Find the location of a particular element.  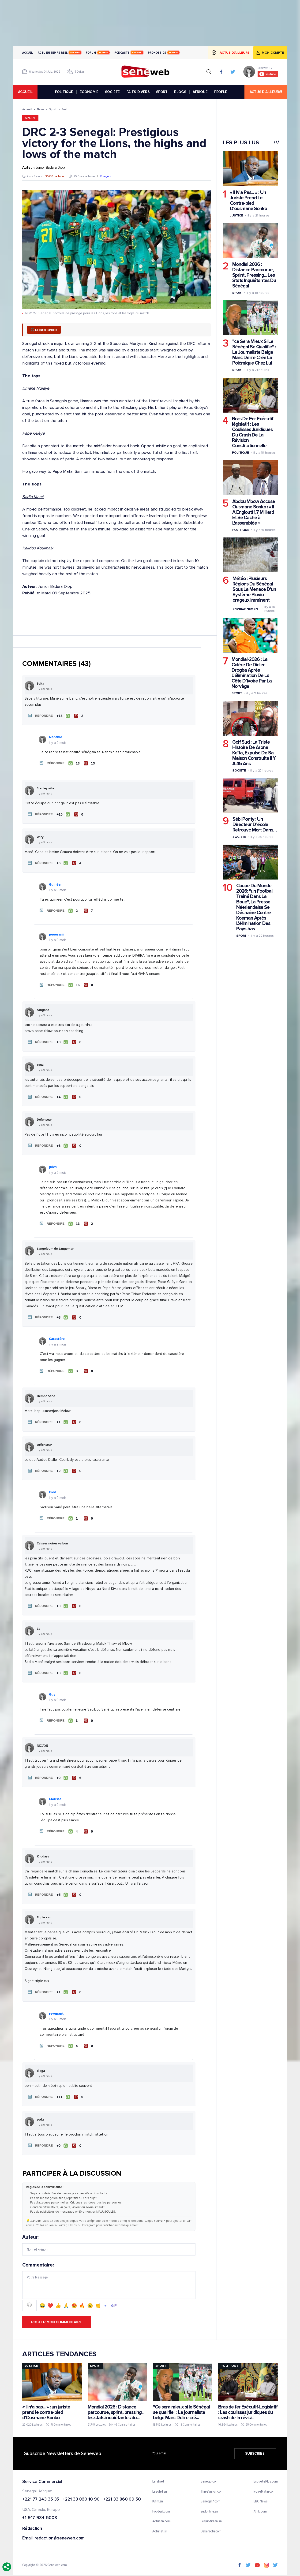

« Il N'a Pas... » : Un Juriste Prend Le Contre-pied D'ousmane Sonko is located at coordinates (248, 200).